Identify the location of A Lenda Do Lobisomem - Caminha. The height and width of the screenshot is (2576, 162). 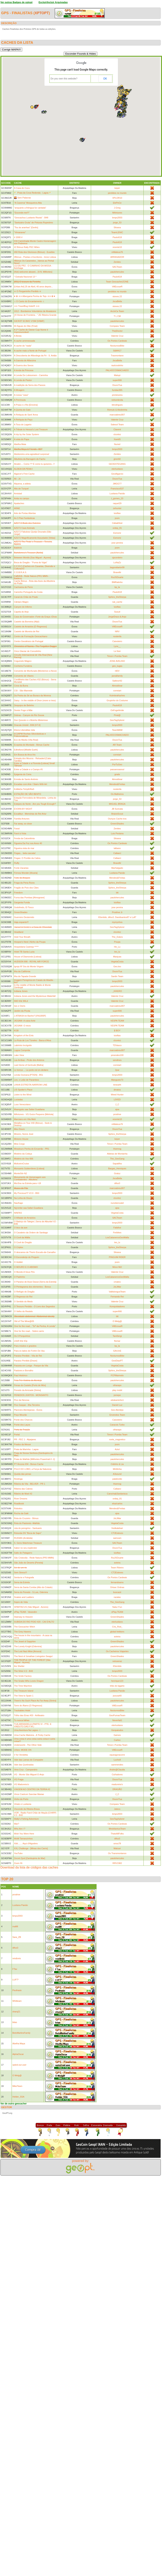
(31, 375).